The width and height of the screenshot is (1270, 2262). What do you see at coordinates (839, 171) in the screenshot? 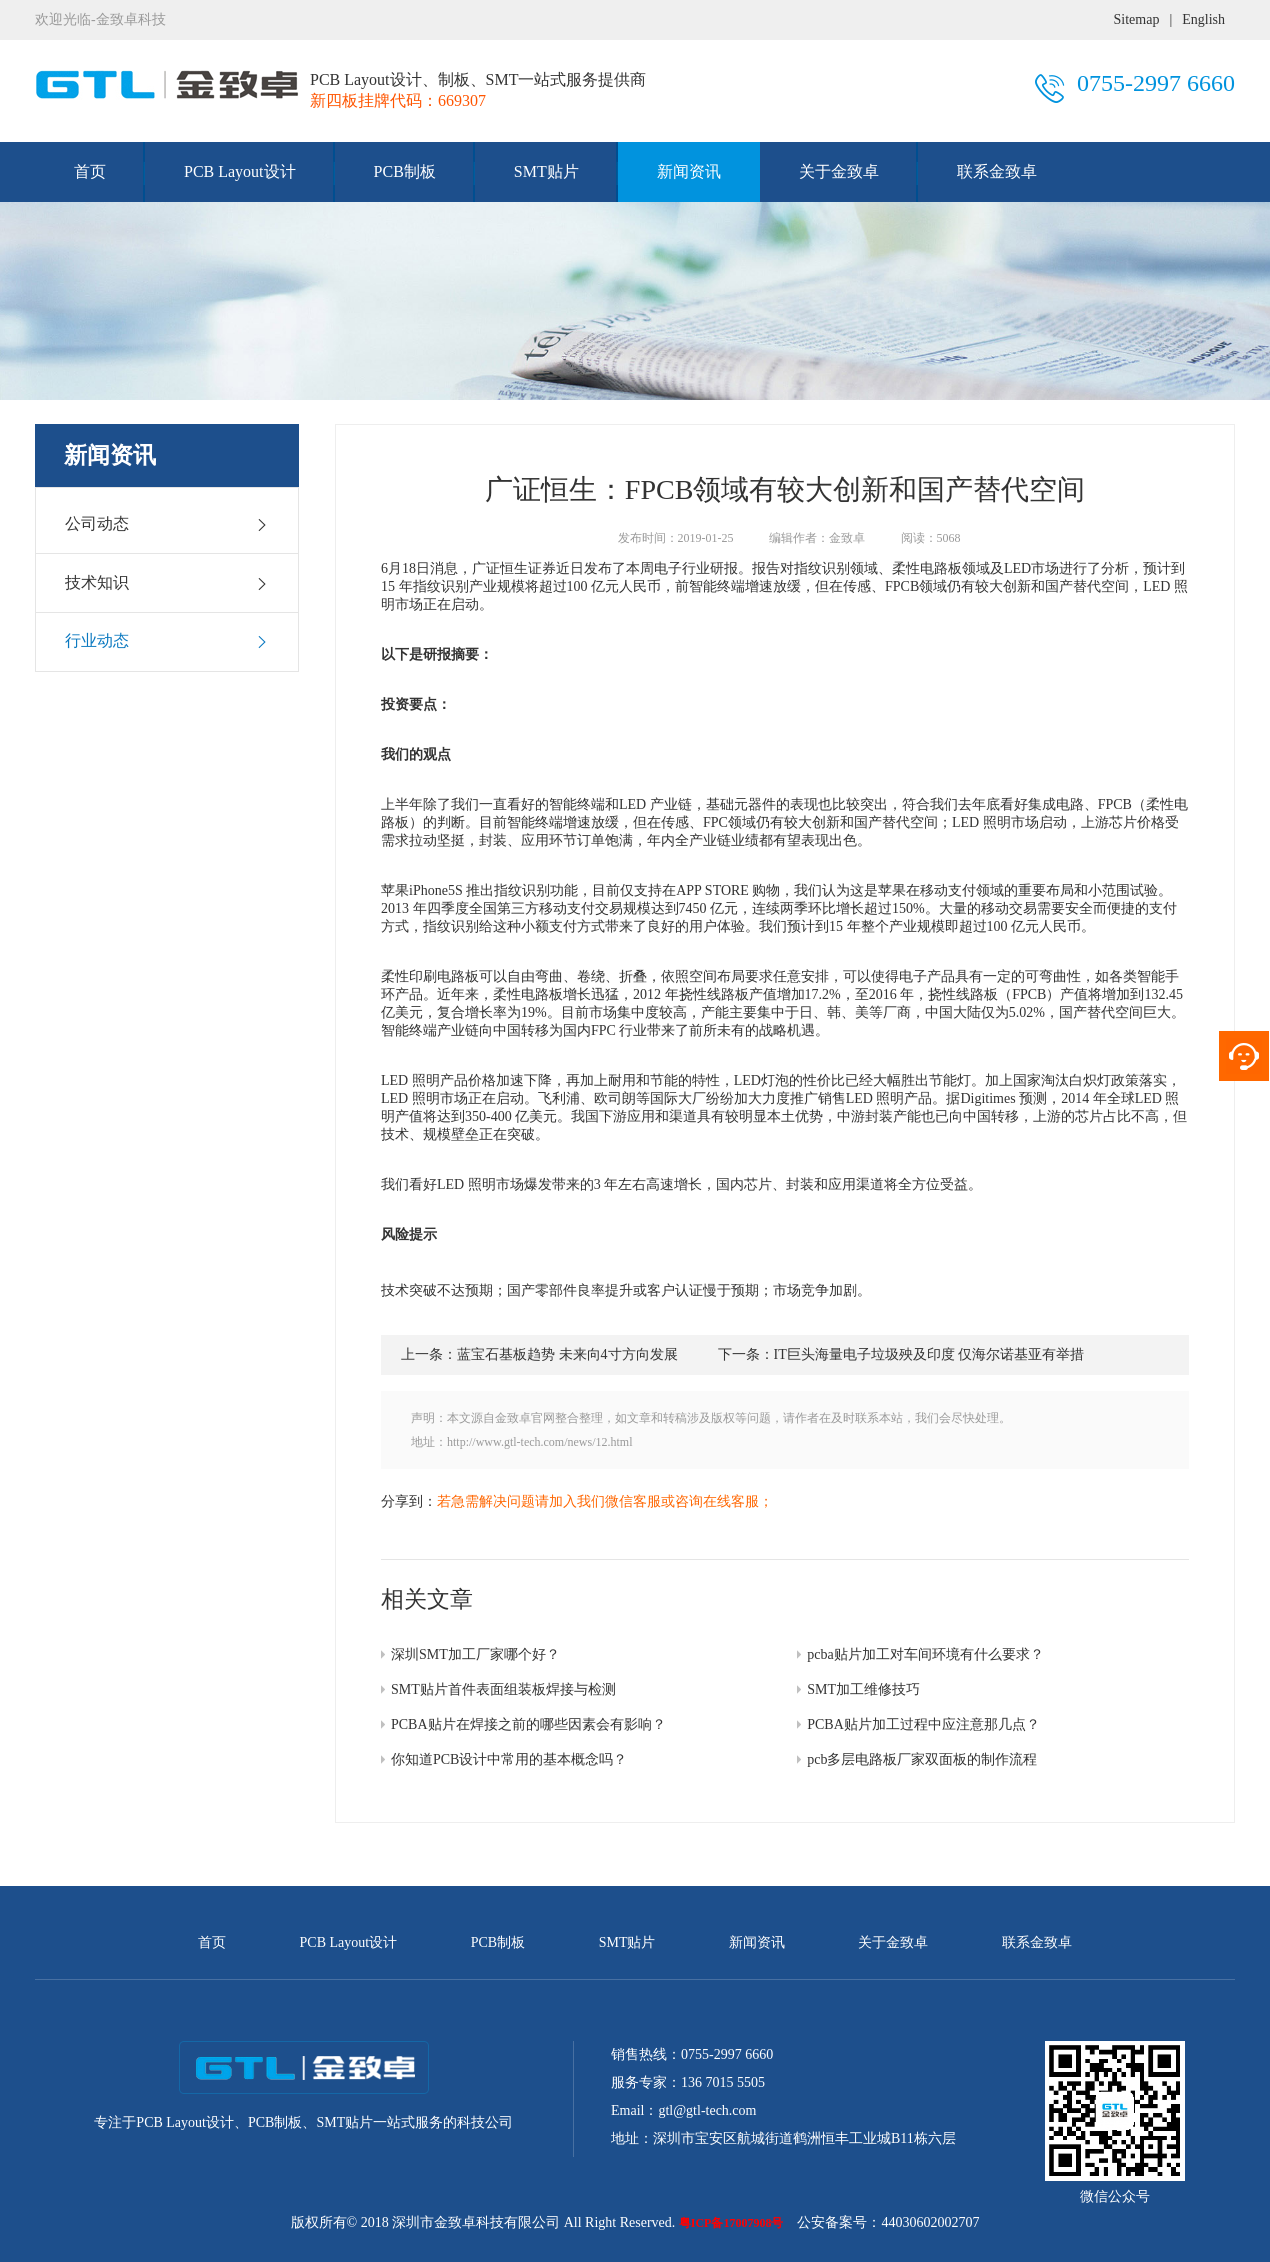
I see `关于金致卓` at bounding box center [839, 171].